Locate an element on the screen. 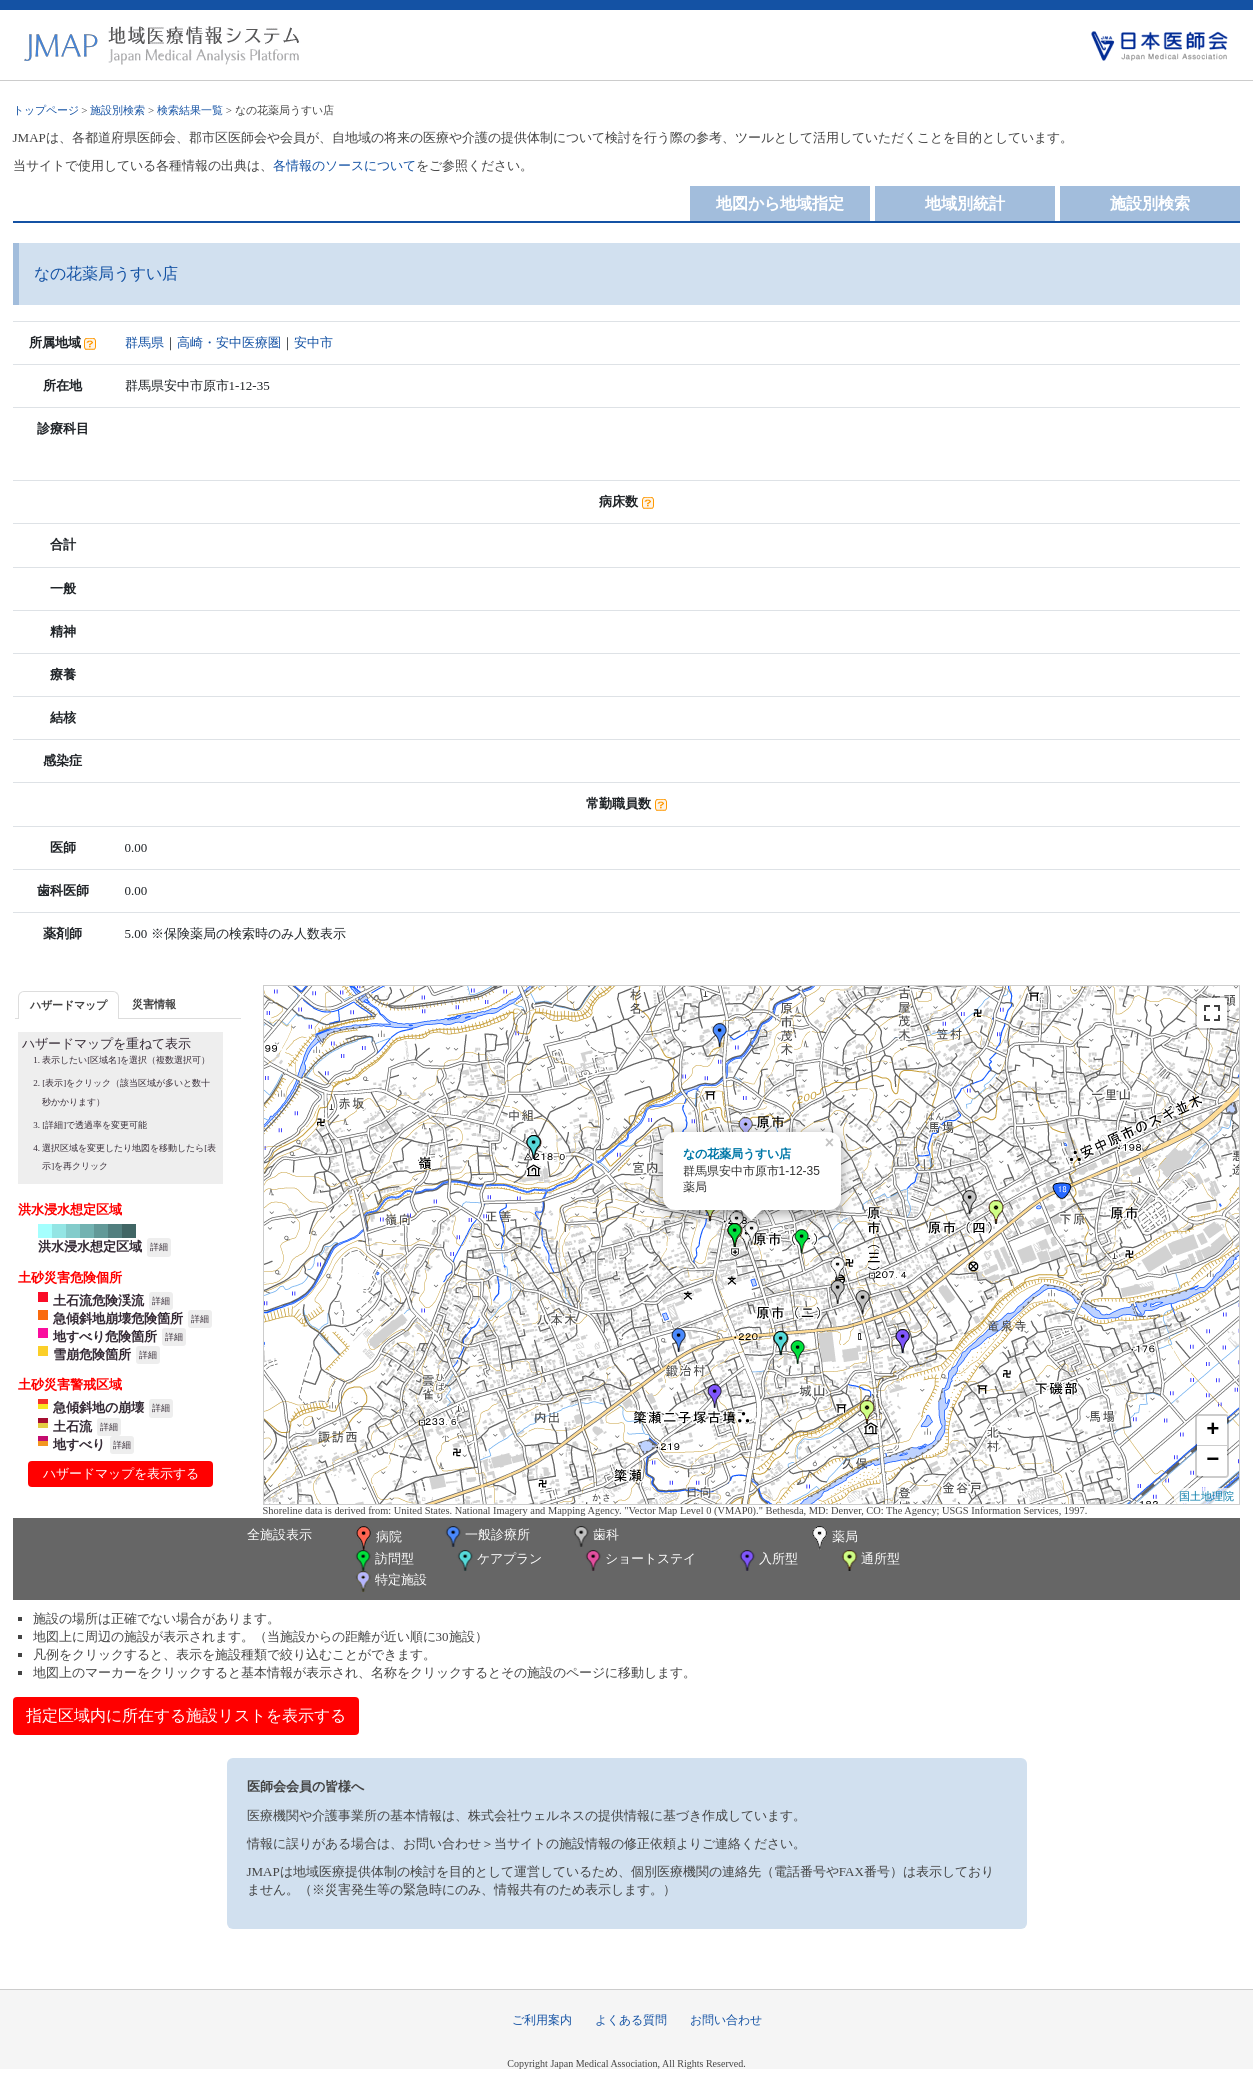 This screenshot has width=1253, height=2074. 雪崩危険箇所 is located at coordinates (92, 1354).